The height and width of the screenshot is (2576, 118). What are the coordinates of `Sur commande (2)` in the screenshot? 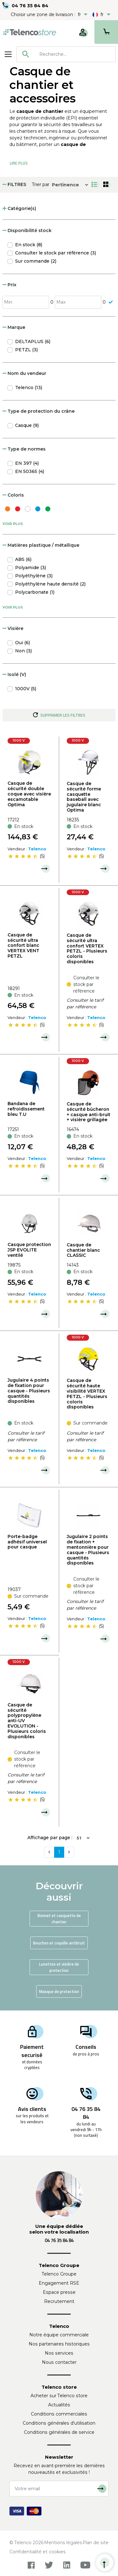 It's located at (35, 261).